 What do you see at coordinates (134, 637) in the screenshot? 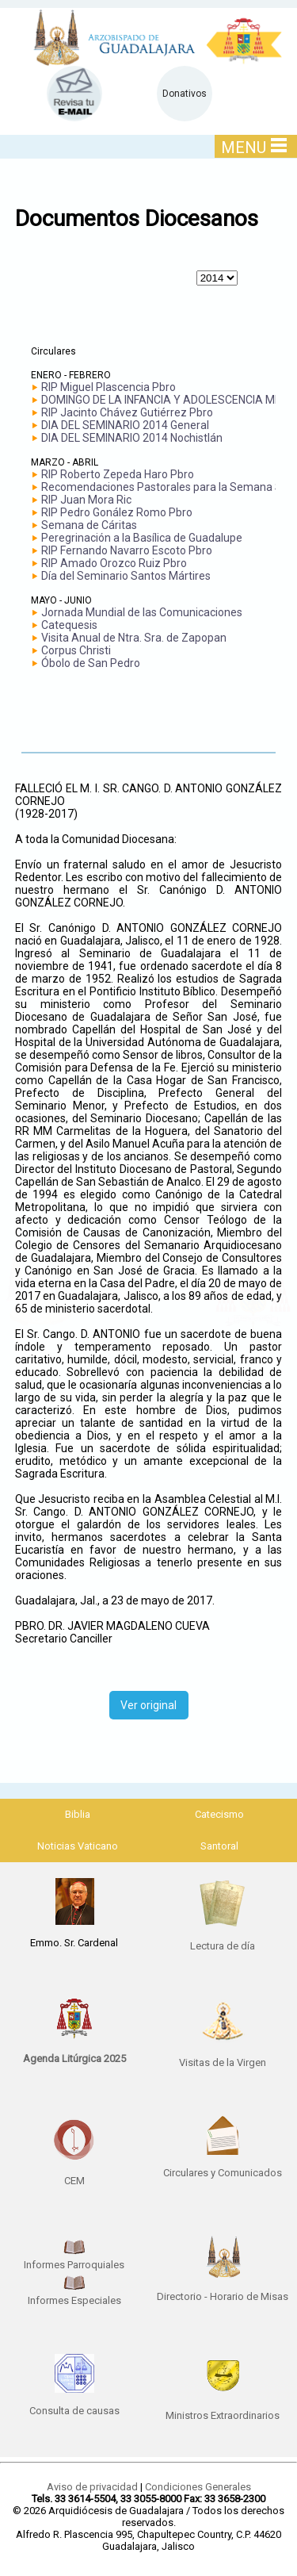
I see `Visita Anual de Ntra. Sra. de Zapopan` at bounding box center [134, 637].